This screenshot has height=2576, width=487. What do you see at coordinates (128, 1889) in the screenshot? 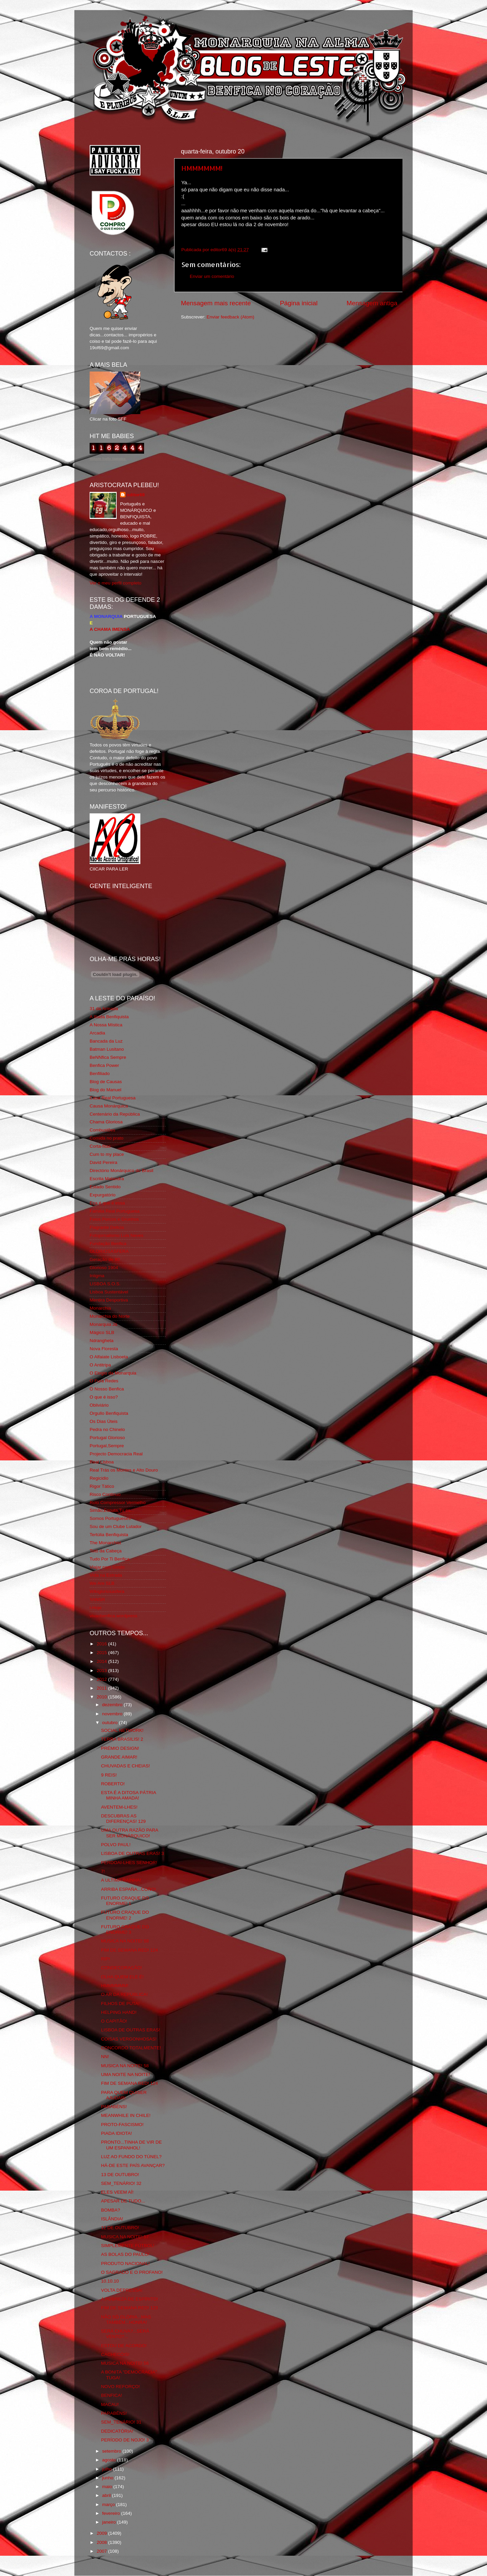
I see `ARRIBA ESPAÑA...COÑO!` at bounding box center [128, 1889].